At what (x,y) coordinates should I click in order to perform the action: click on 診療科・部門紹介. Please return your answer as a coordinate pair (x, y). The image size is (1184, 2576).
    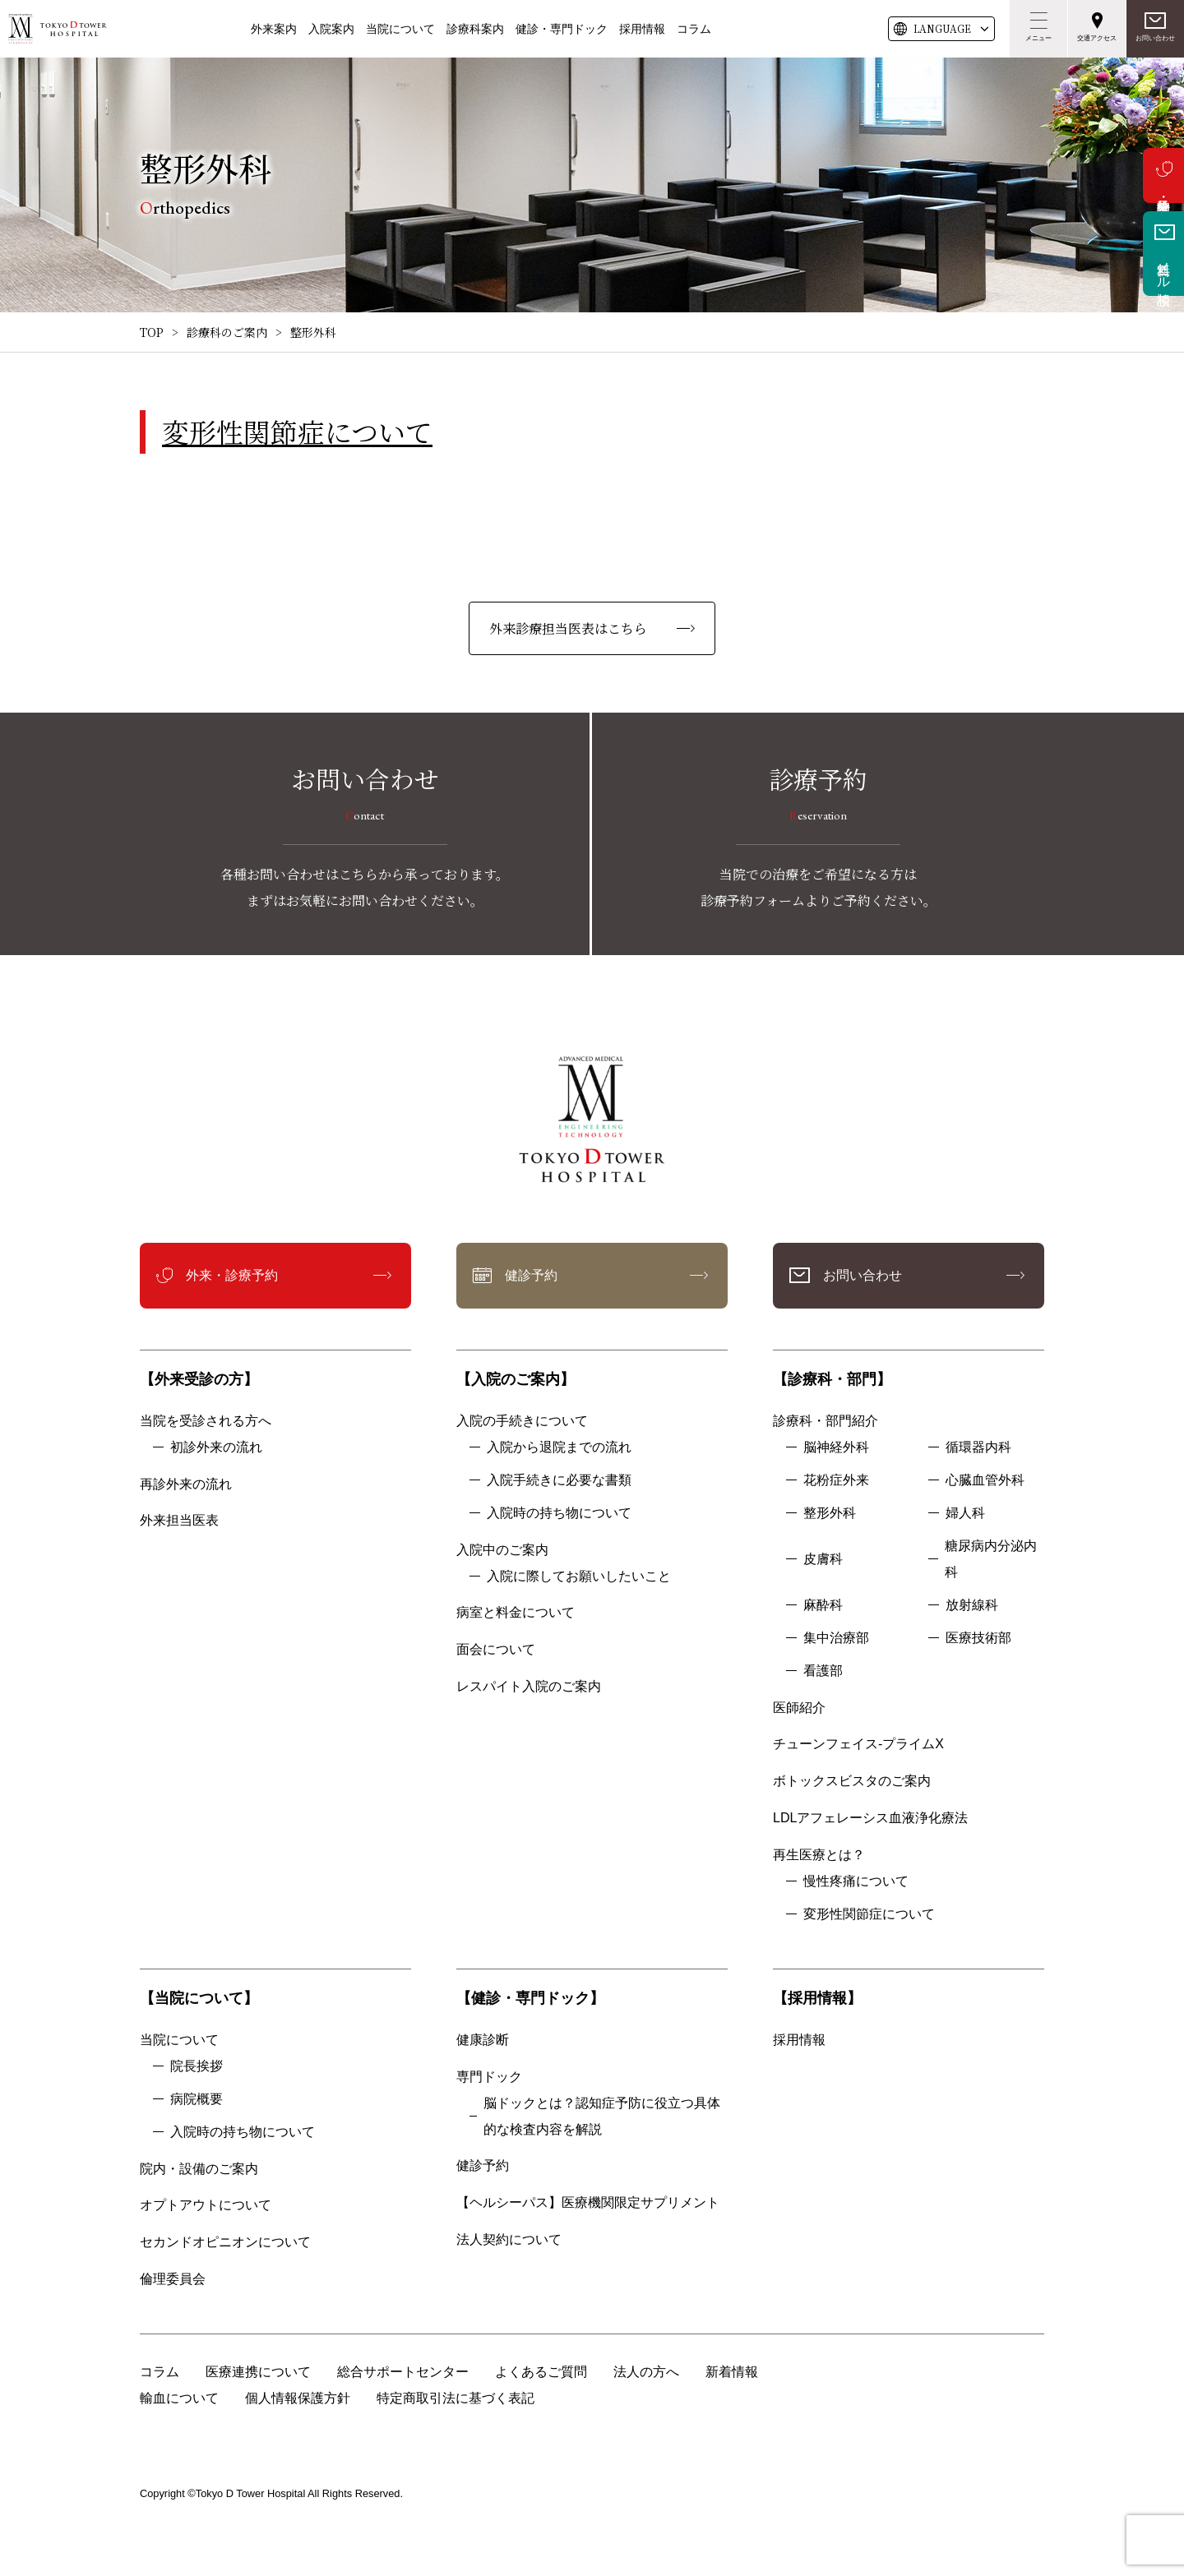
    Looking at the image, I should click on (825, 1421).